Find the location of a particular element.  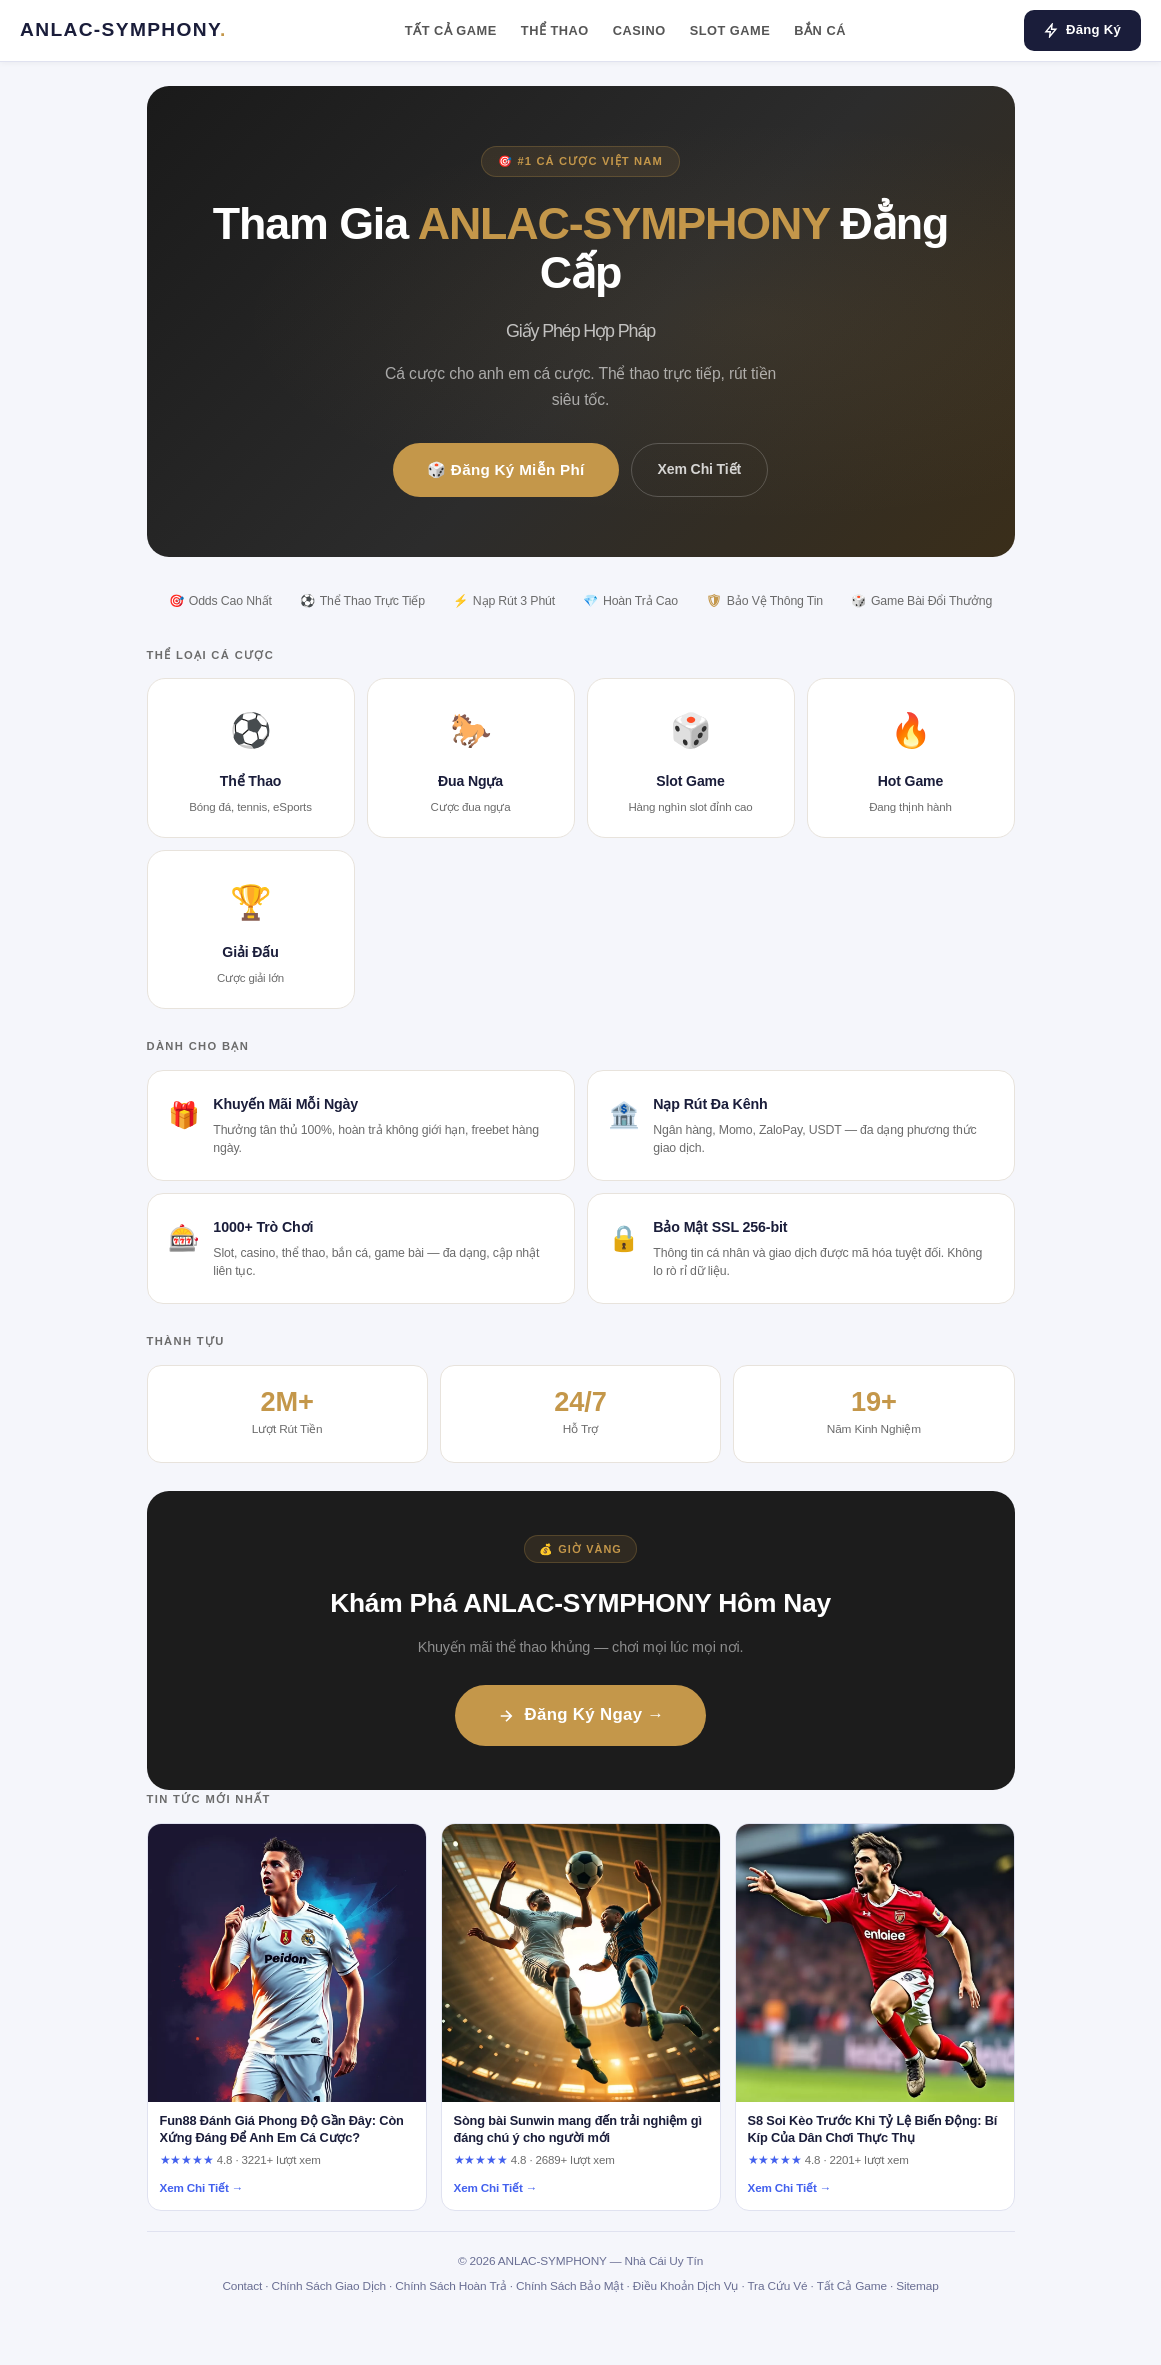

Tra Cứu Vé is located at coordinates (777, 2286).